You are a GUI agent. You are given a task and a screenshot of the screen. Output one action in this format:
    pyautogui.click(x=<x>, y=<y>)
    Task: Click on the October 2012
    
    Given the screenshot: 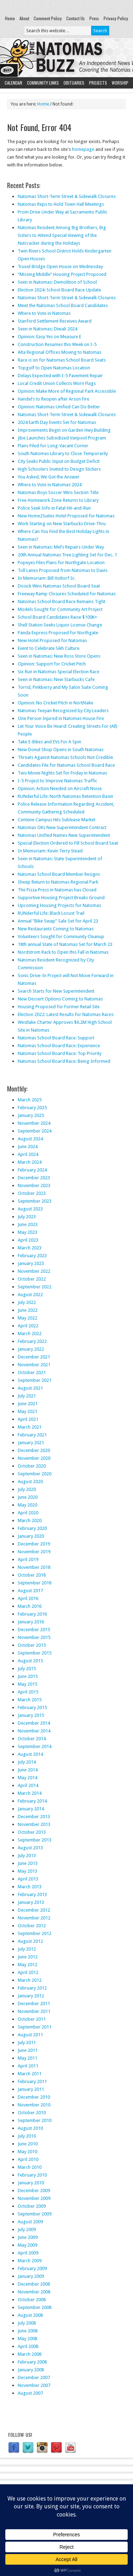 What is the action you would take?
    pyautogui.click(x=32, y=1925)
    